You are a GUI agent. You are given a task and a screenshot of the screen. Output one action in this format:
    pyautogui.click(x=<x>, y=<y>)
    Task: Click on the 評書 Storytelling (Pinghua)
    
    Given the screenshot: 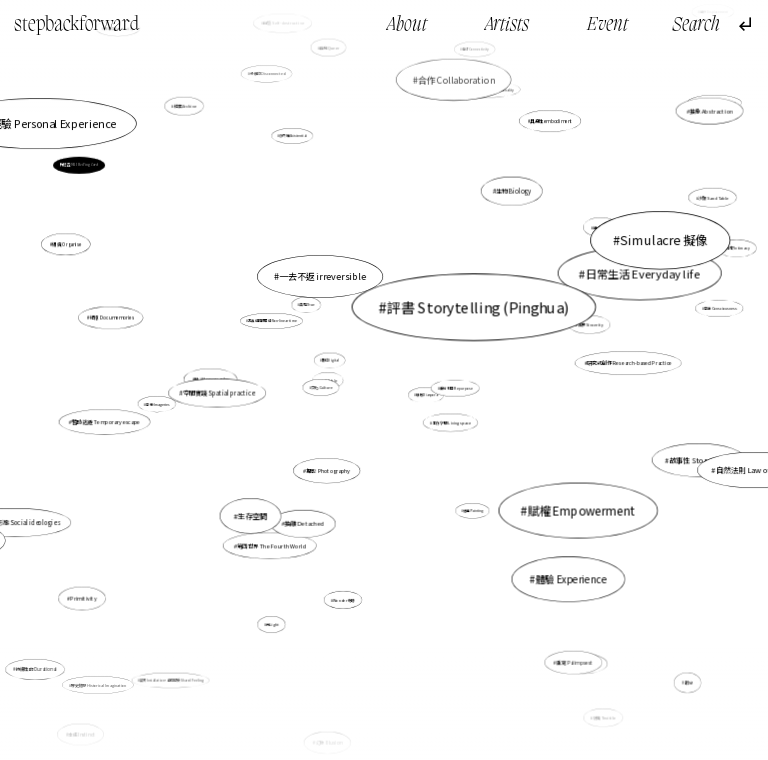 What is the action you would take?
    pyautogui.click(x=478, y=306)
    